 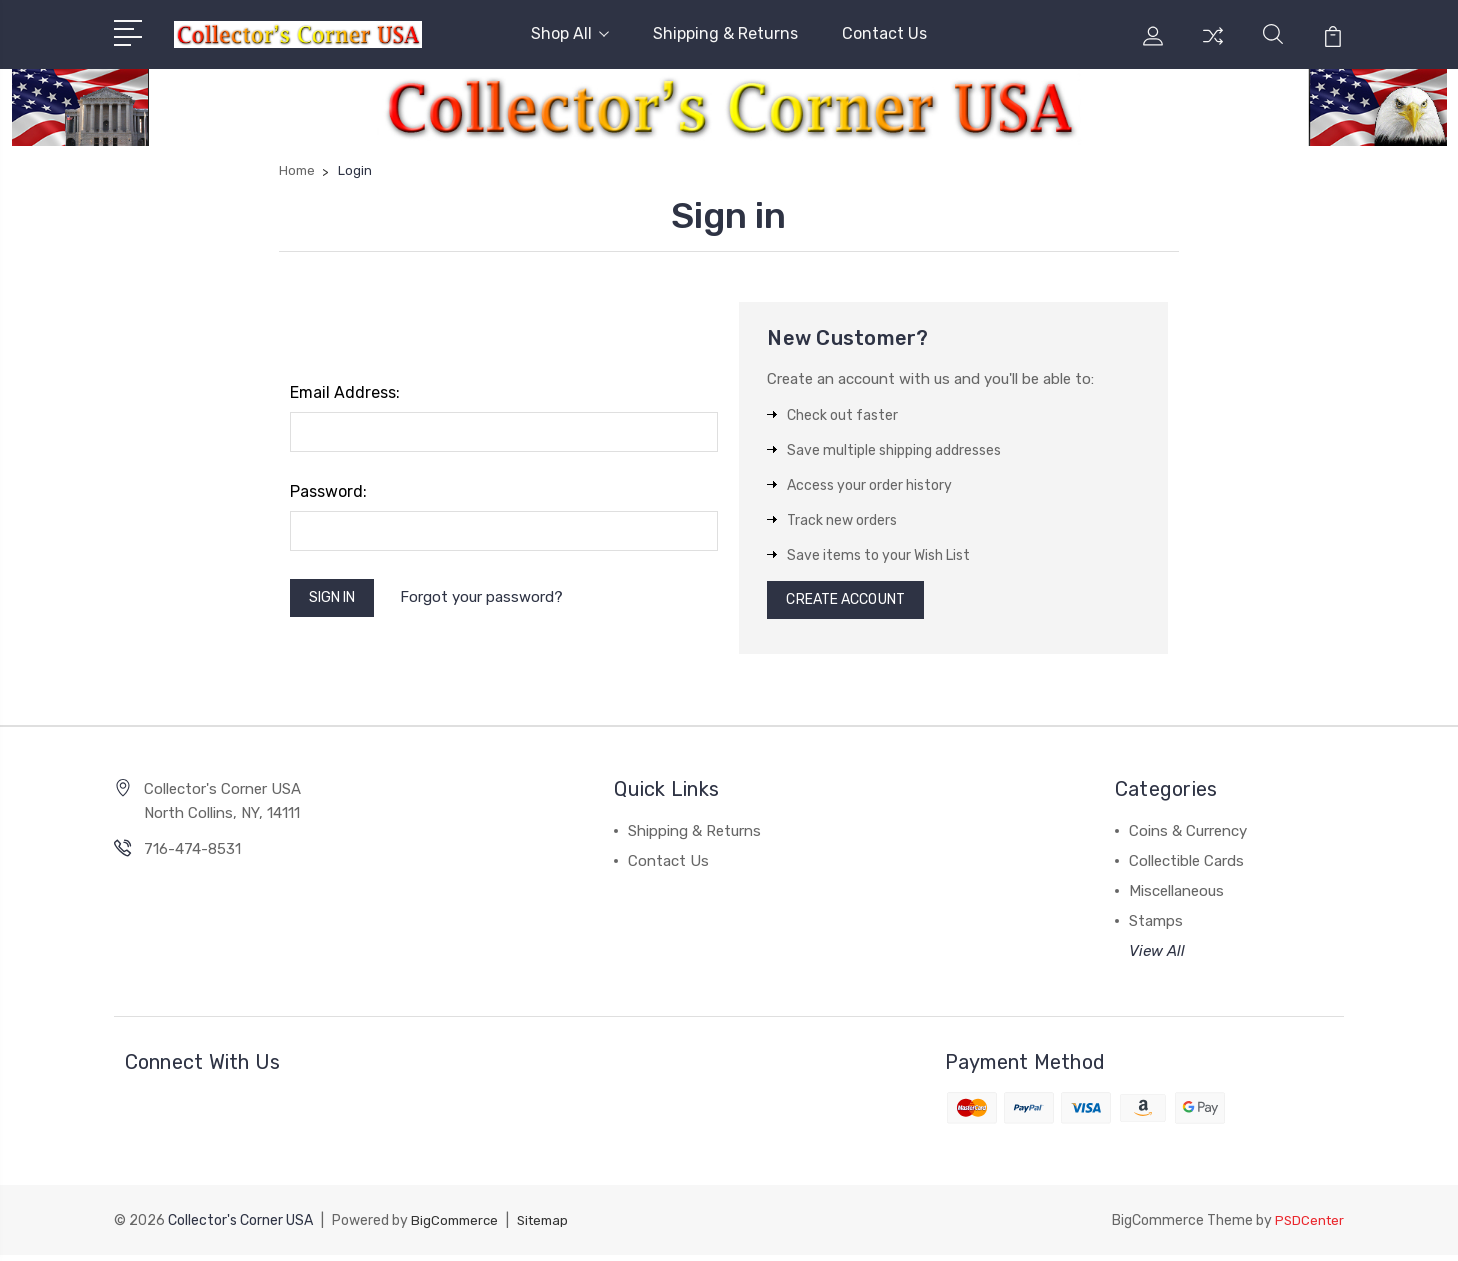 I want to click on 716-474-8531, so click(x=192, y=855).